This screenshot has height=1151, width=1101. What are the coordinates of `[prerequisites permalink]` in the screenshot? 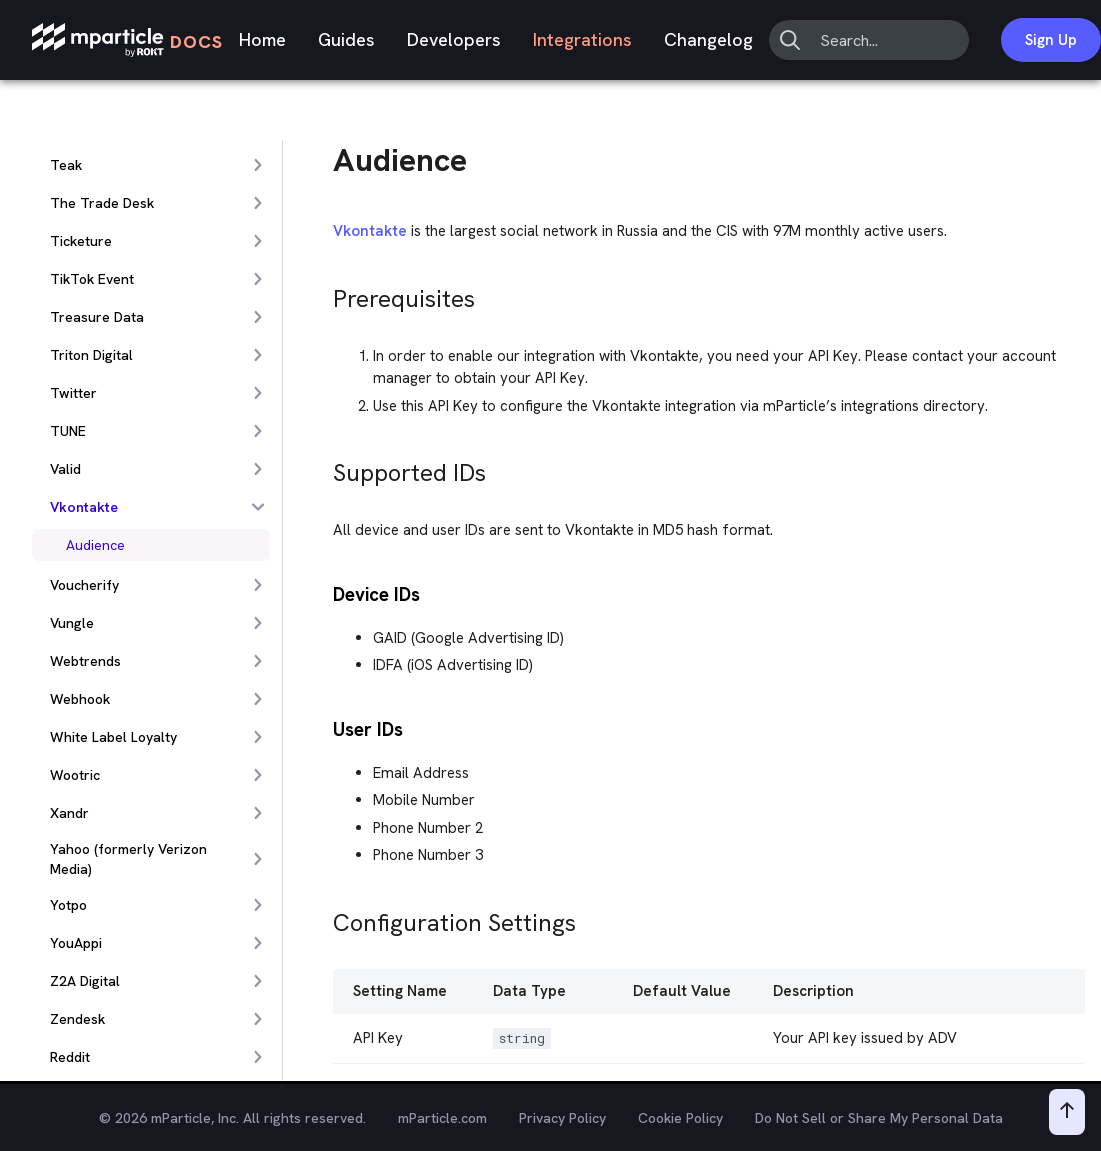 It's located at (324, 293).